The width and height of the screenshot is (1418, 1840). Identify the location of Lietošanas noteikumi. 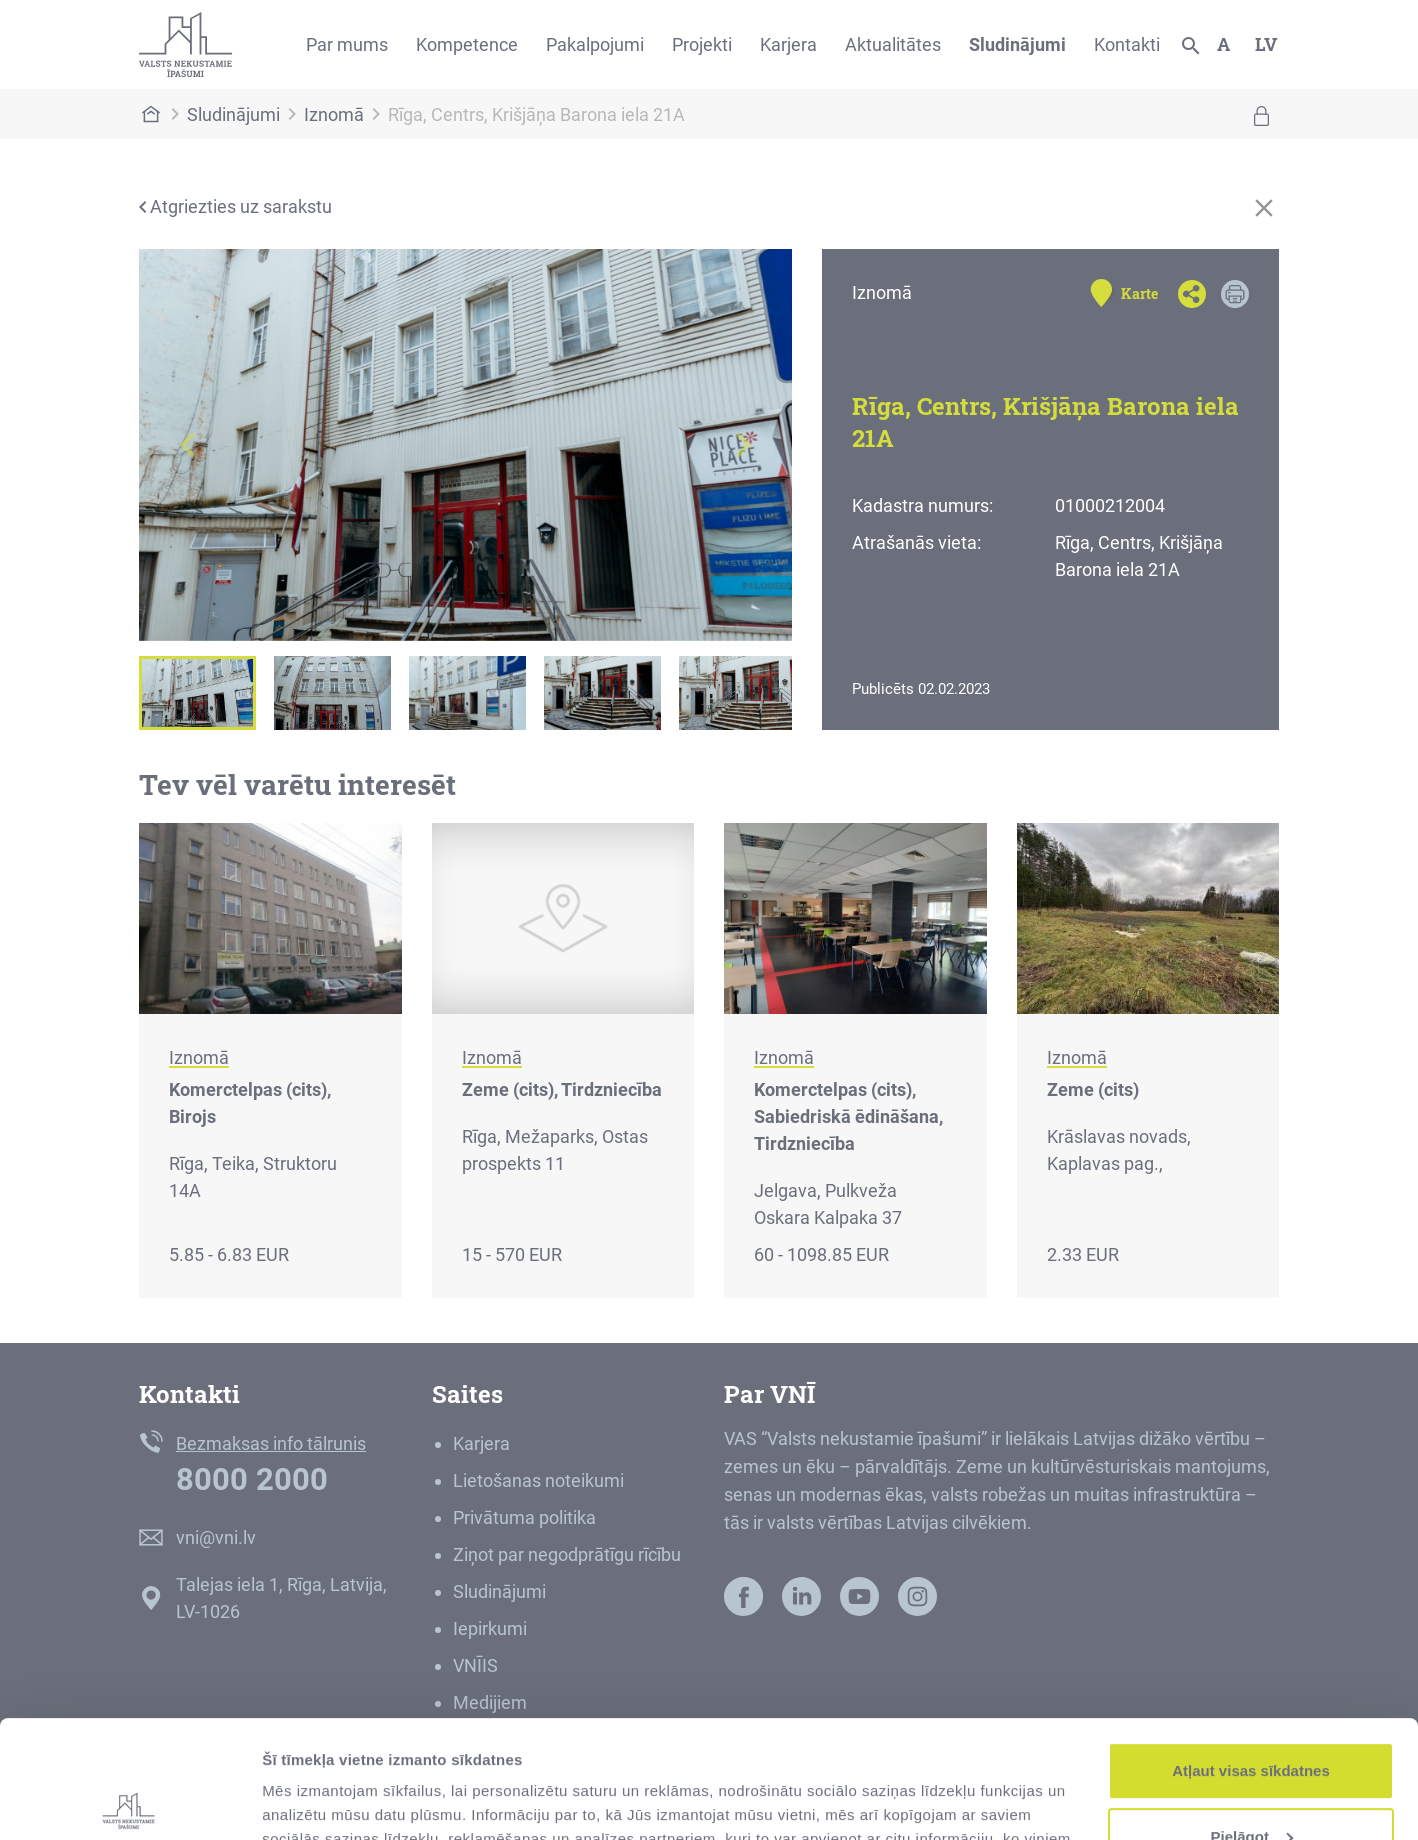
(538, 1480).